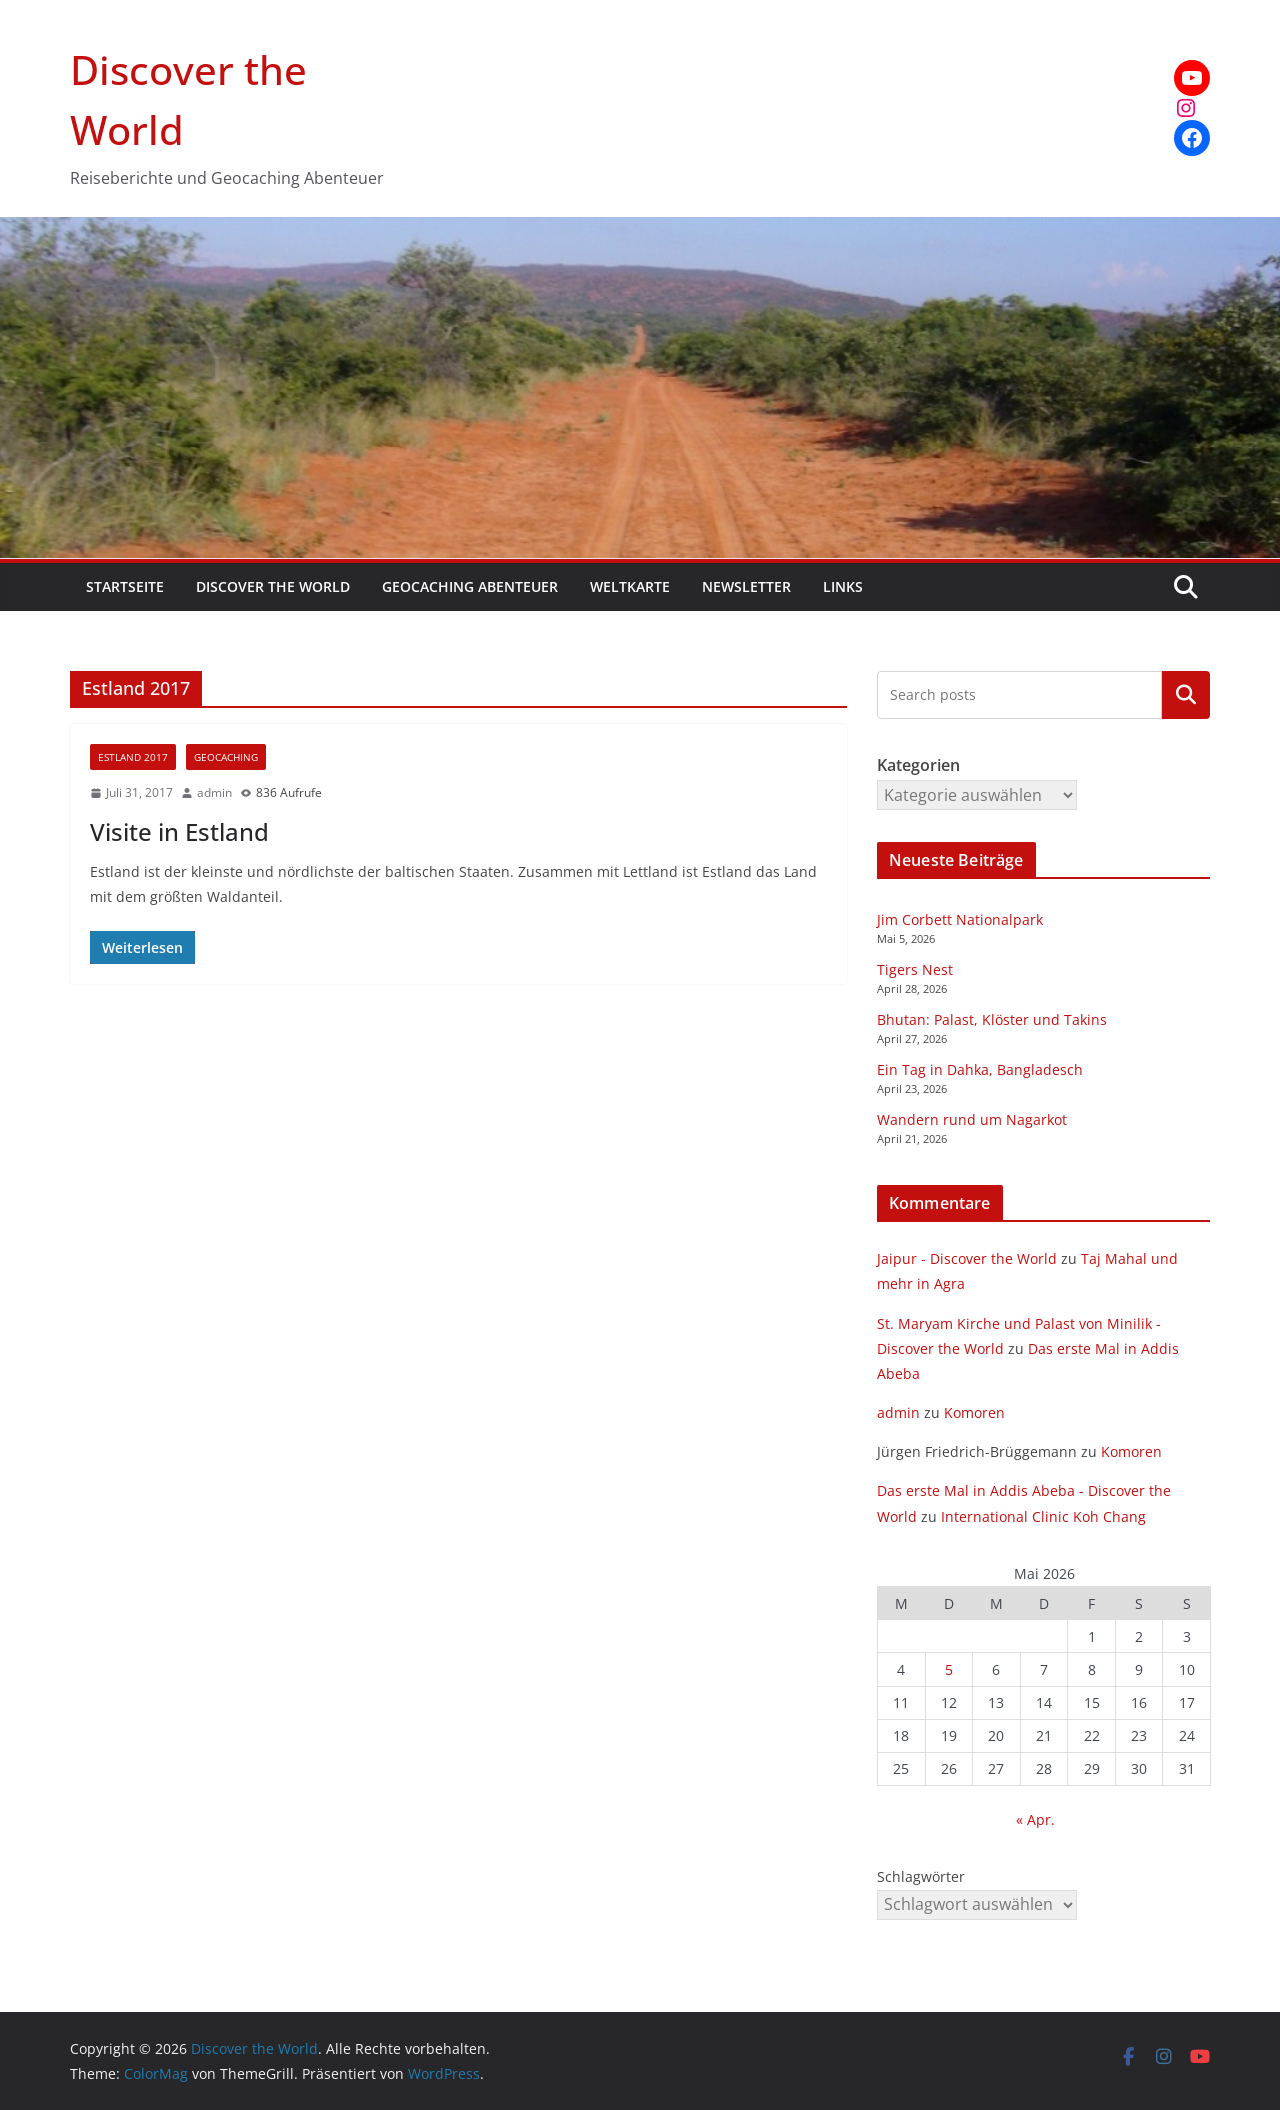  Describe the element at coordinates (949, 1669) in the screenshot. I see `5 [Beiträge veröffentlicht am 5. May 2026]` at that location.